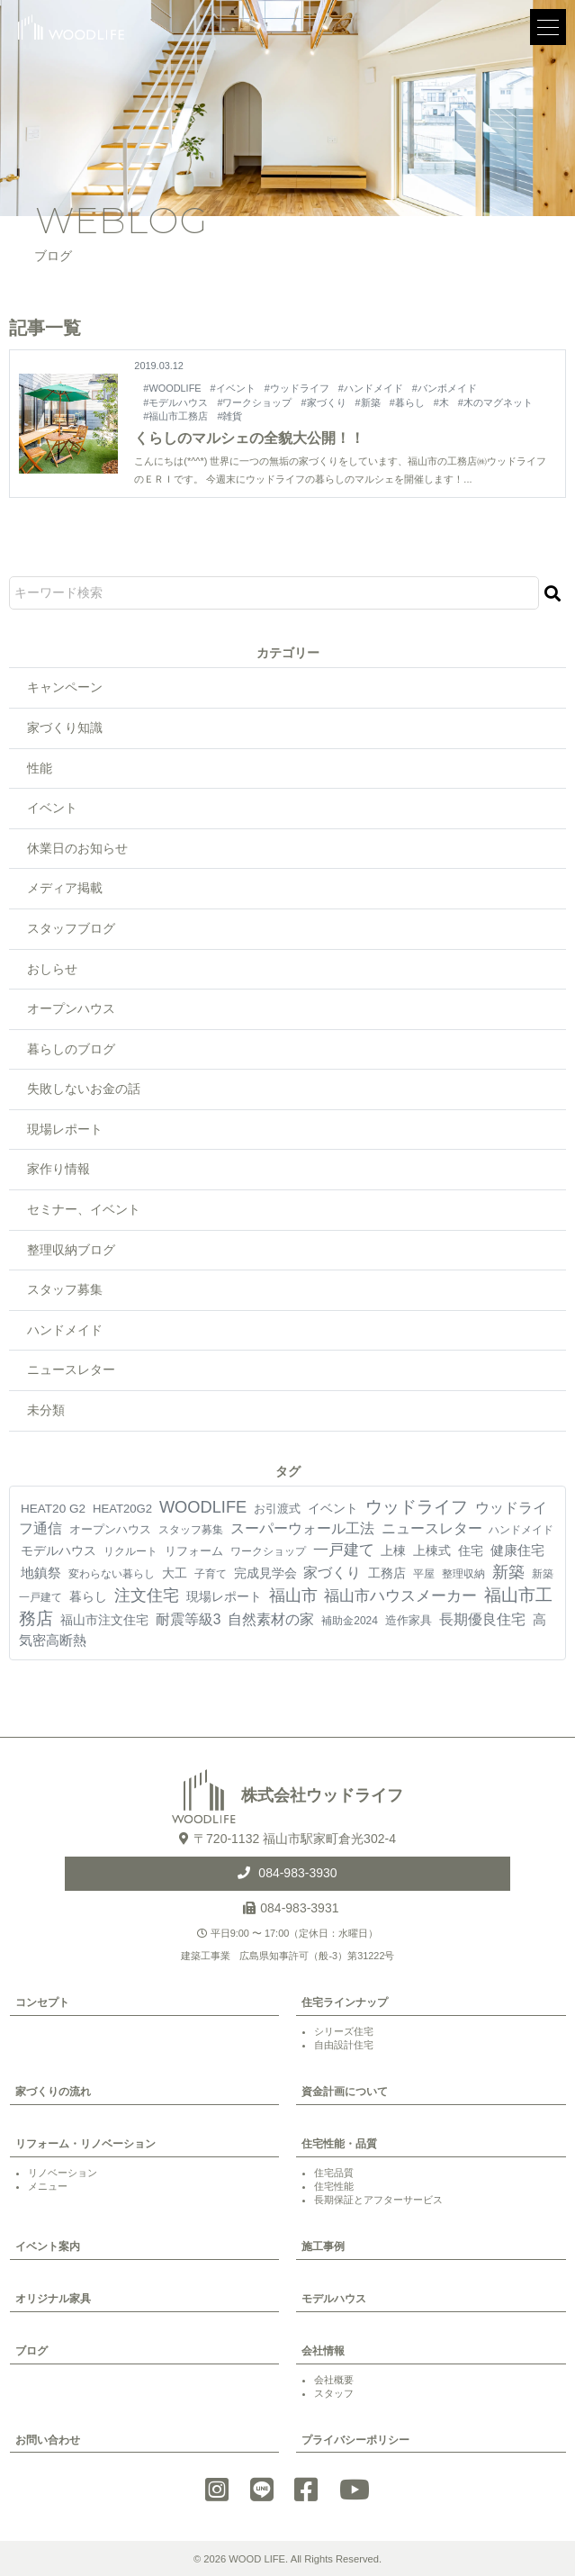 This screenshot has width=575, height=2576. I want to click on 整理収納ブログ, so click(71, 1250).